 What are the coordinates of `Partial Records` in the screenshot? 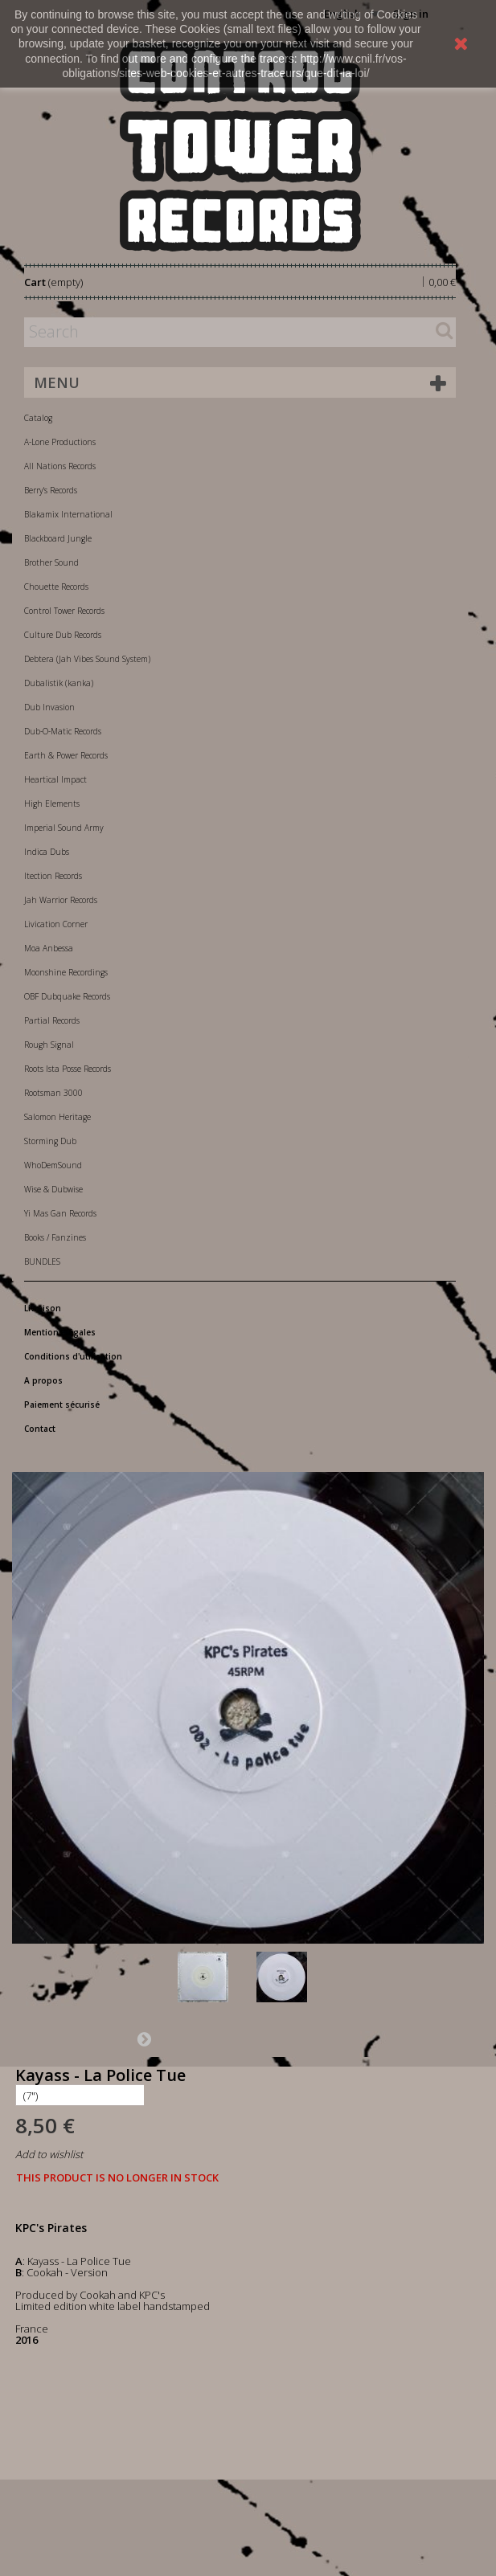 It's located at (52, 1020).